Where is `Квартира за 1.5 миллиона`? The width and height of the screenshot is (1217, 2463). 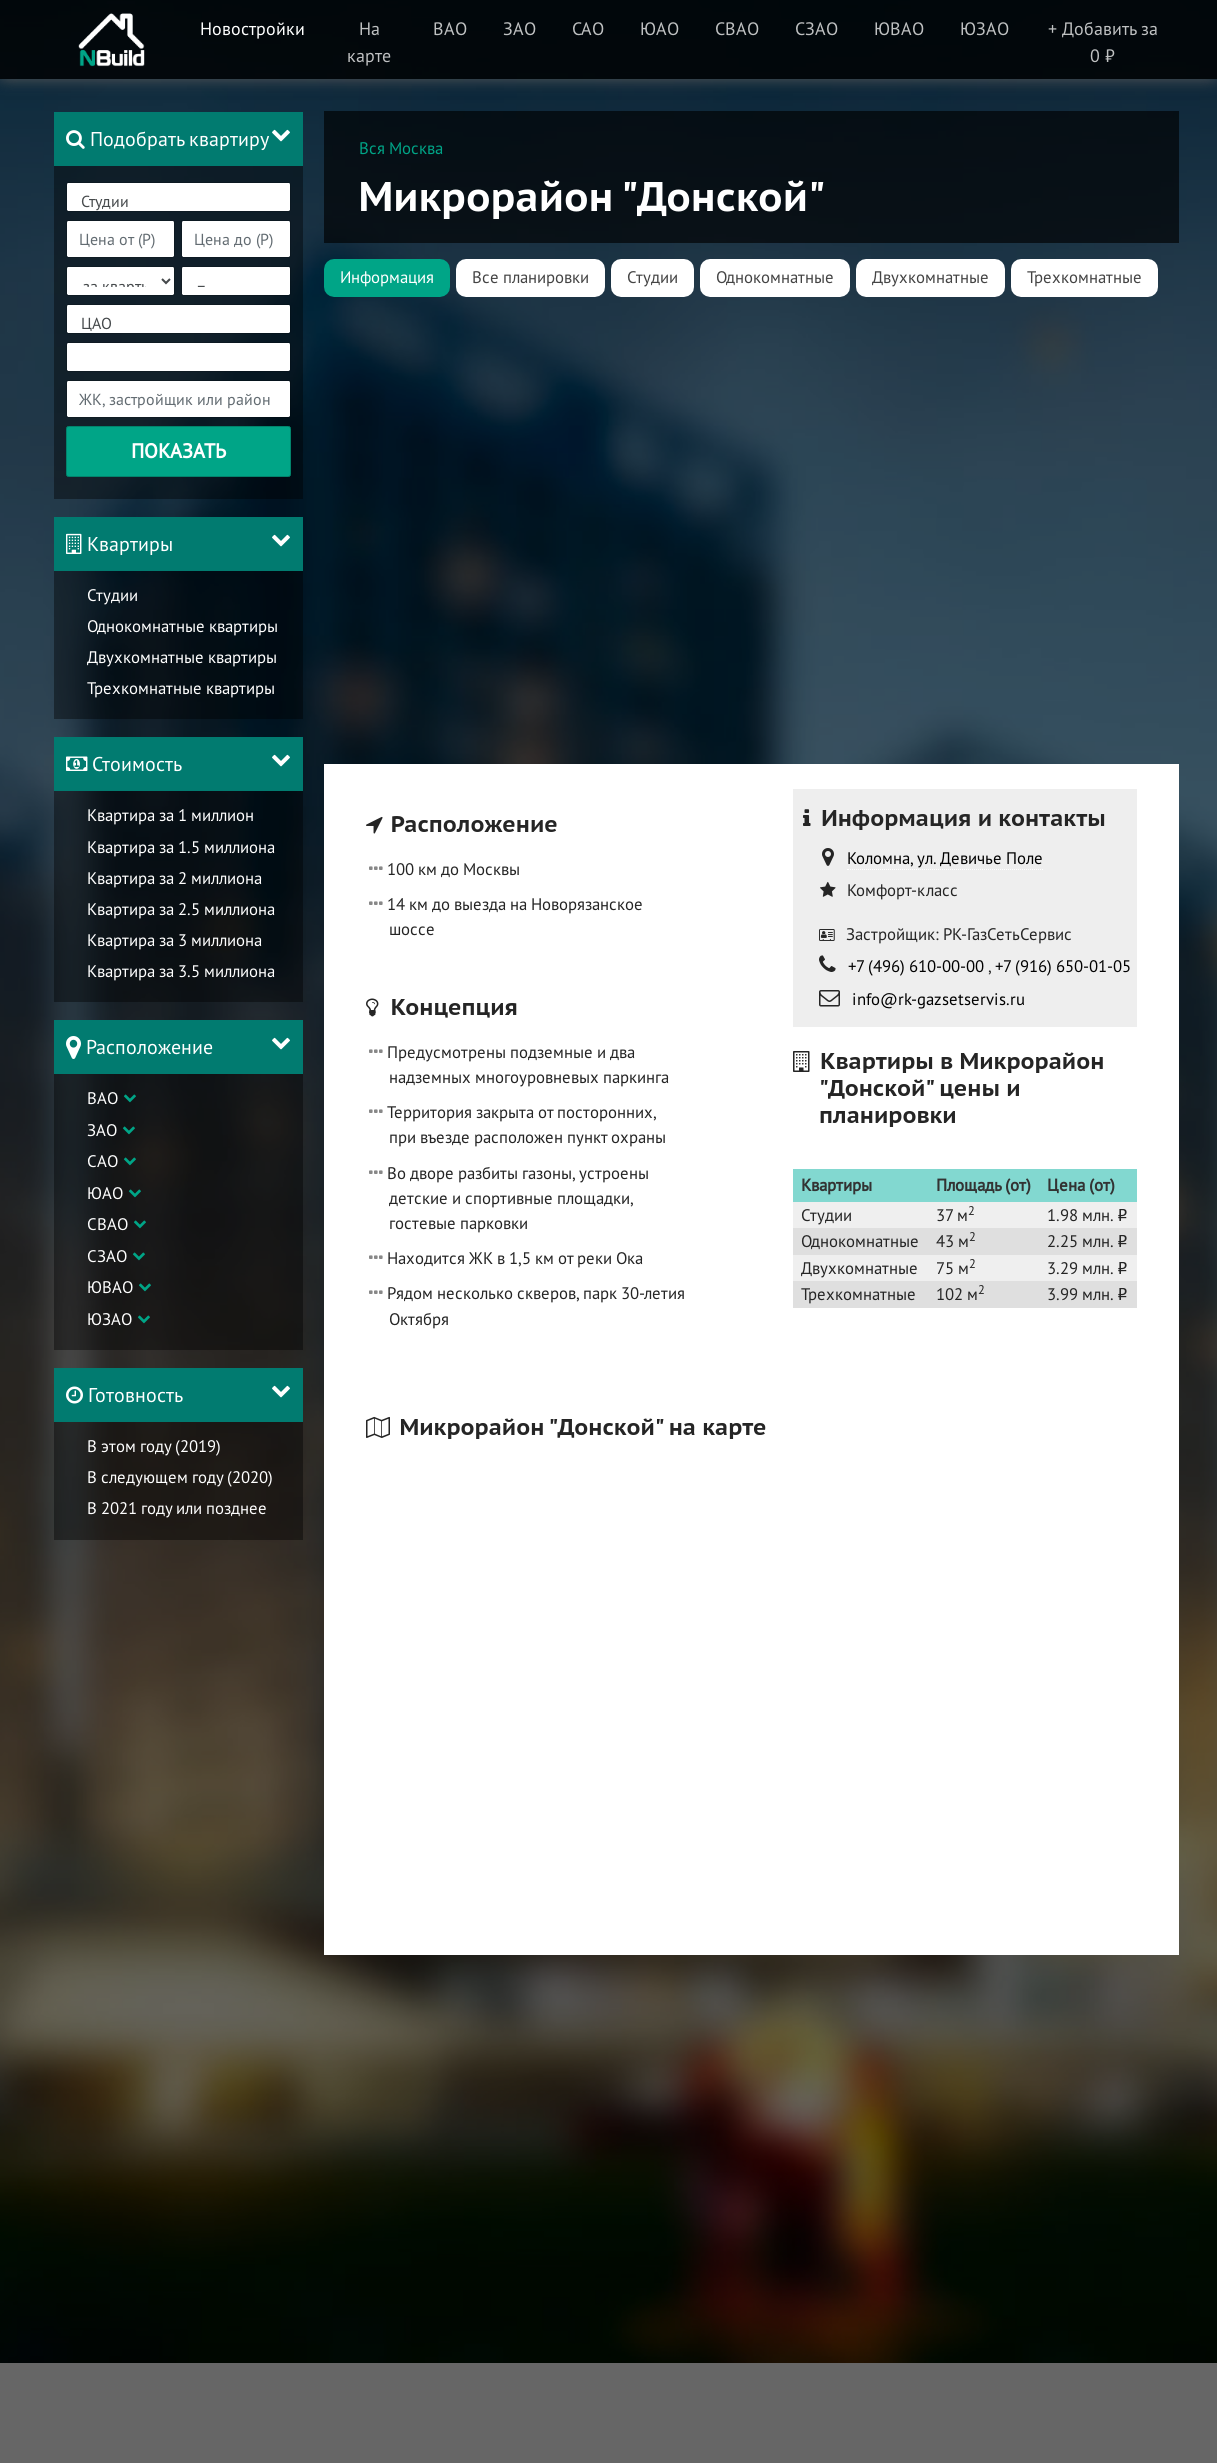 Квартира за 1.5 миллиона is located at coordinates (181, 847).